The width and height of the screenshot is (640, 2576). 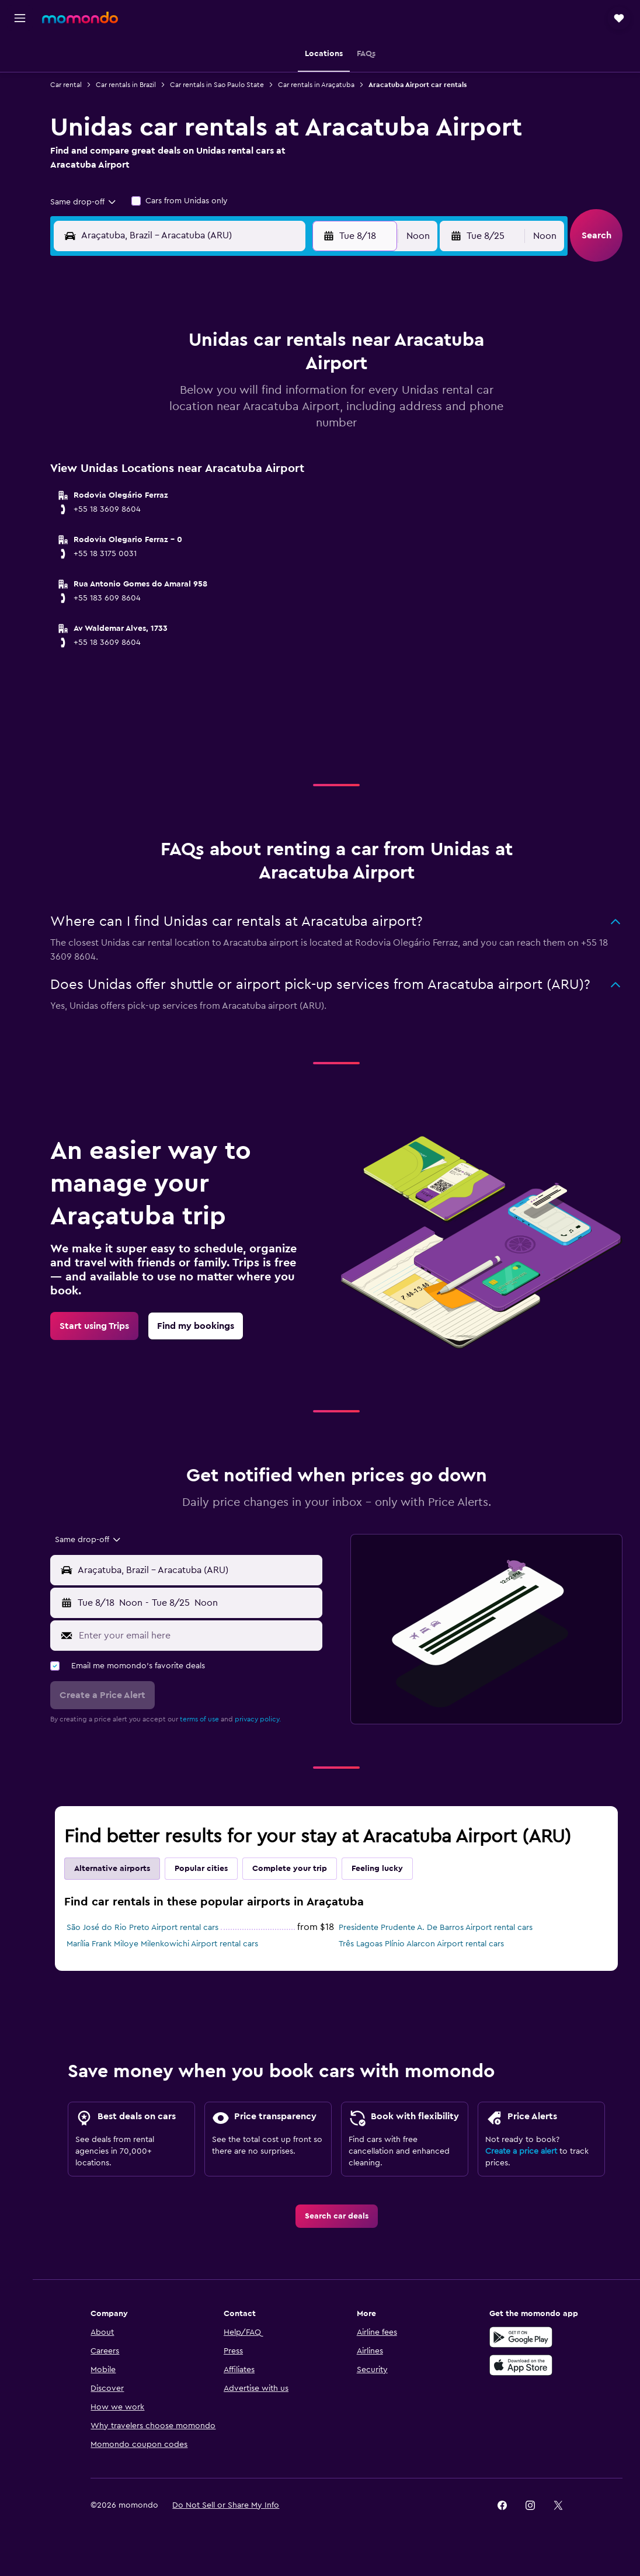 What do you see at coordinates (523, 2358) in the screenshot?
I see `[Get it on Google Play]` at bounding box center [523, 2358].